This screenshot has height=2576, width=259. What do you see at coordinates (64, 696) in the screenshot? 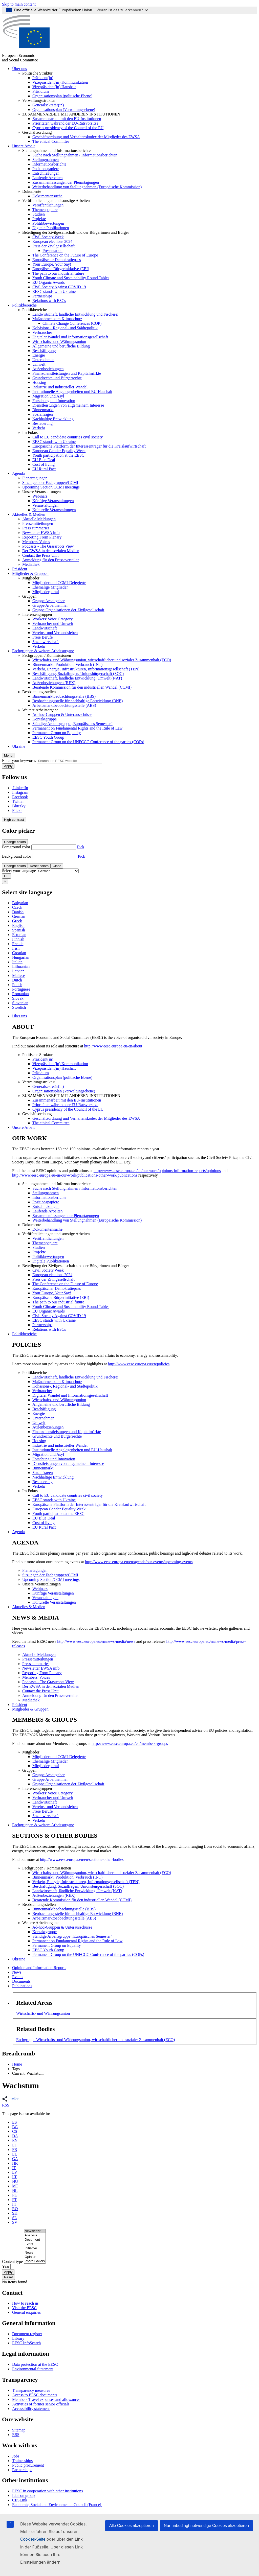
I see `Binnenmarktbeobachtungsstelle (BBS)` at bounding box center [64, 696].